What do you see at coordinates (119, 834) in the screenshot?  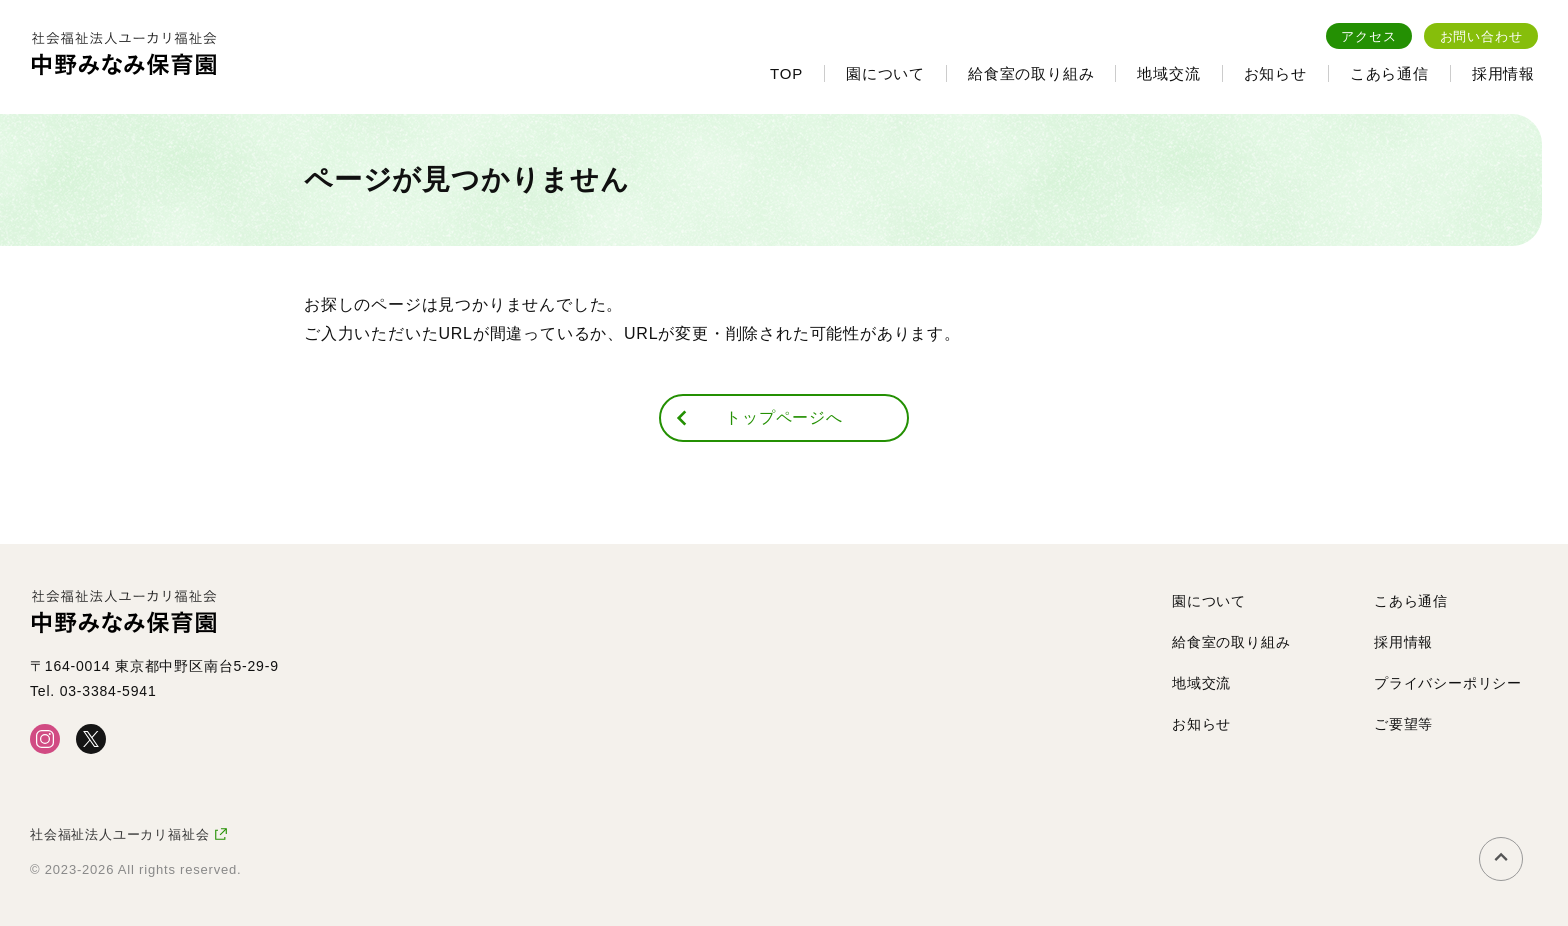 I see `社会福祉法人ユーカリ福祉会` at bounding box center [119, 834].